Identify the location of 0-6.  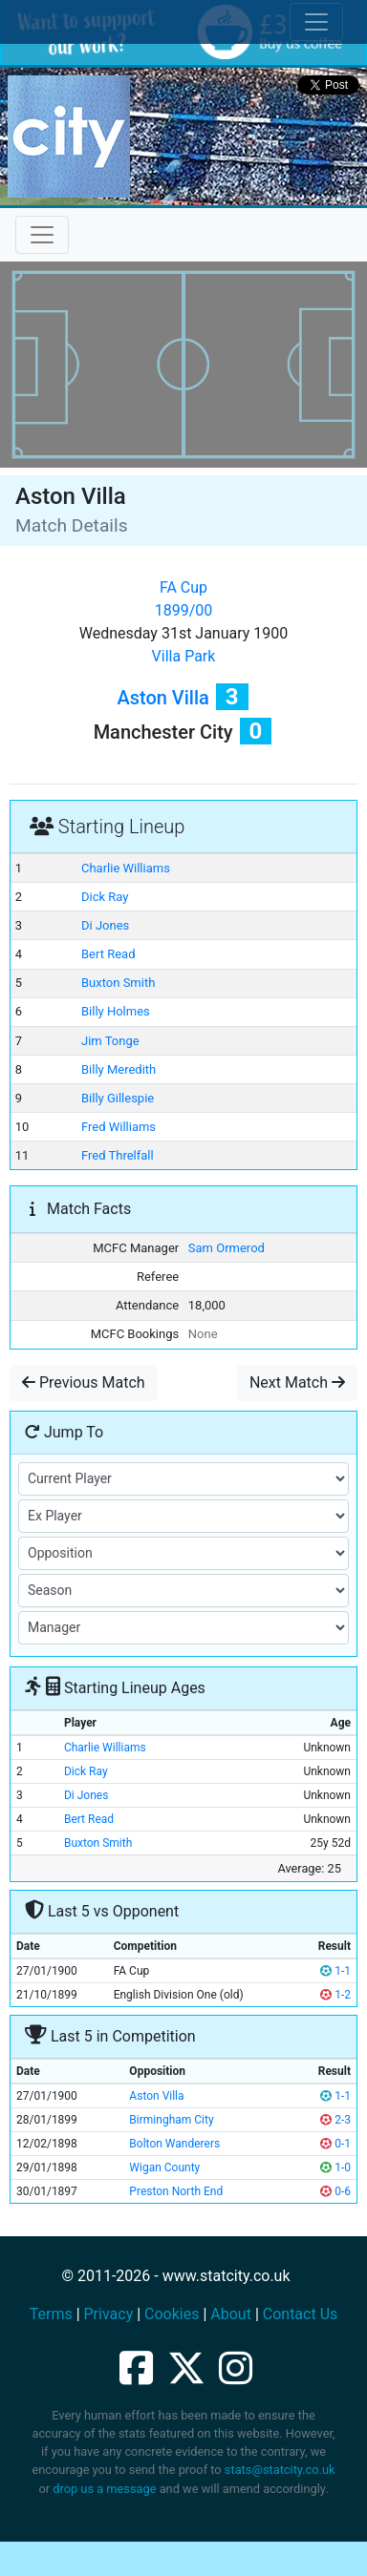
(335, 2191).